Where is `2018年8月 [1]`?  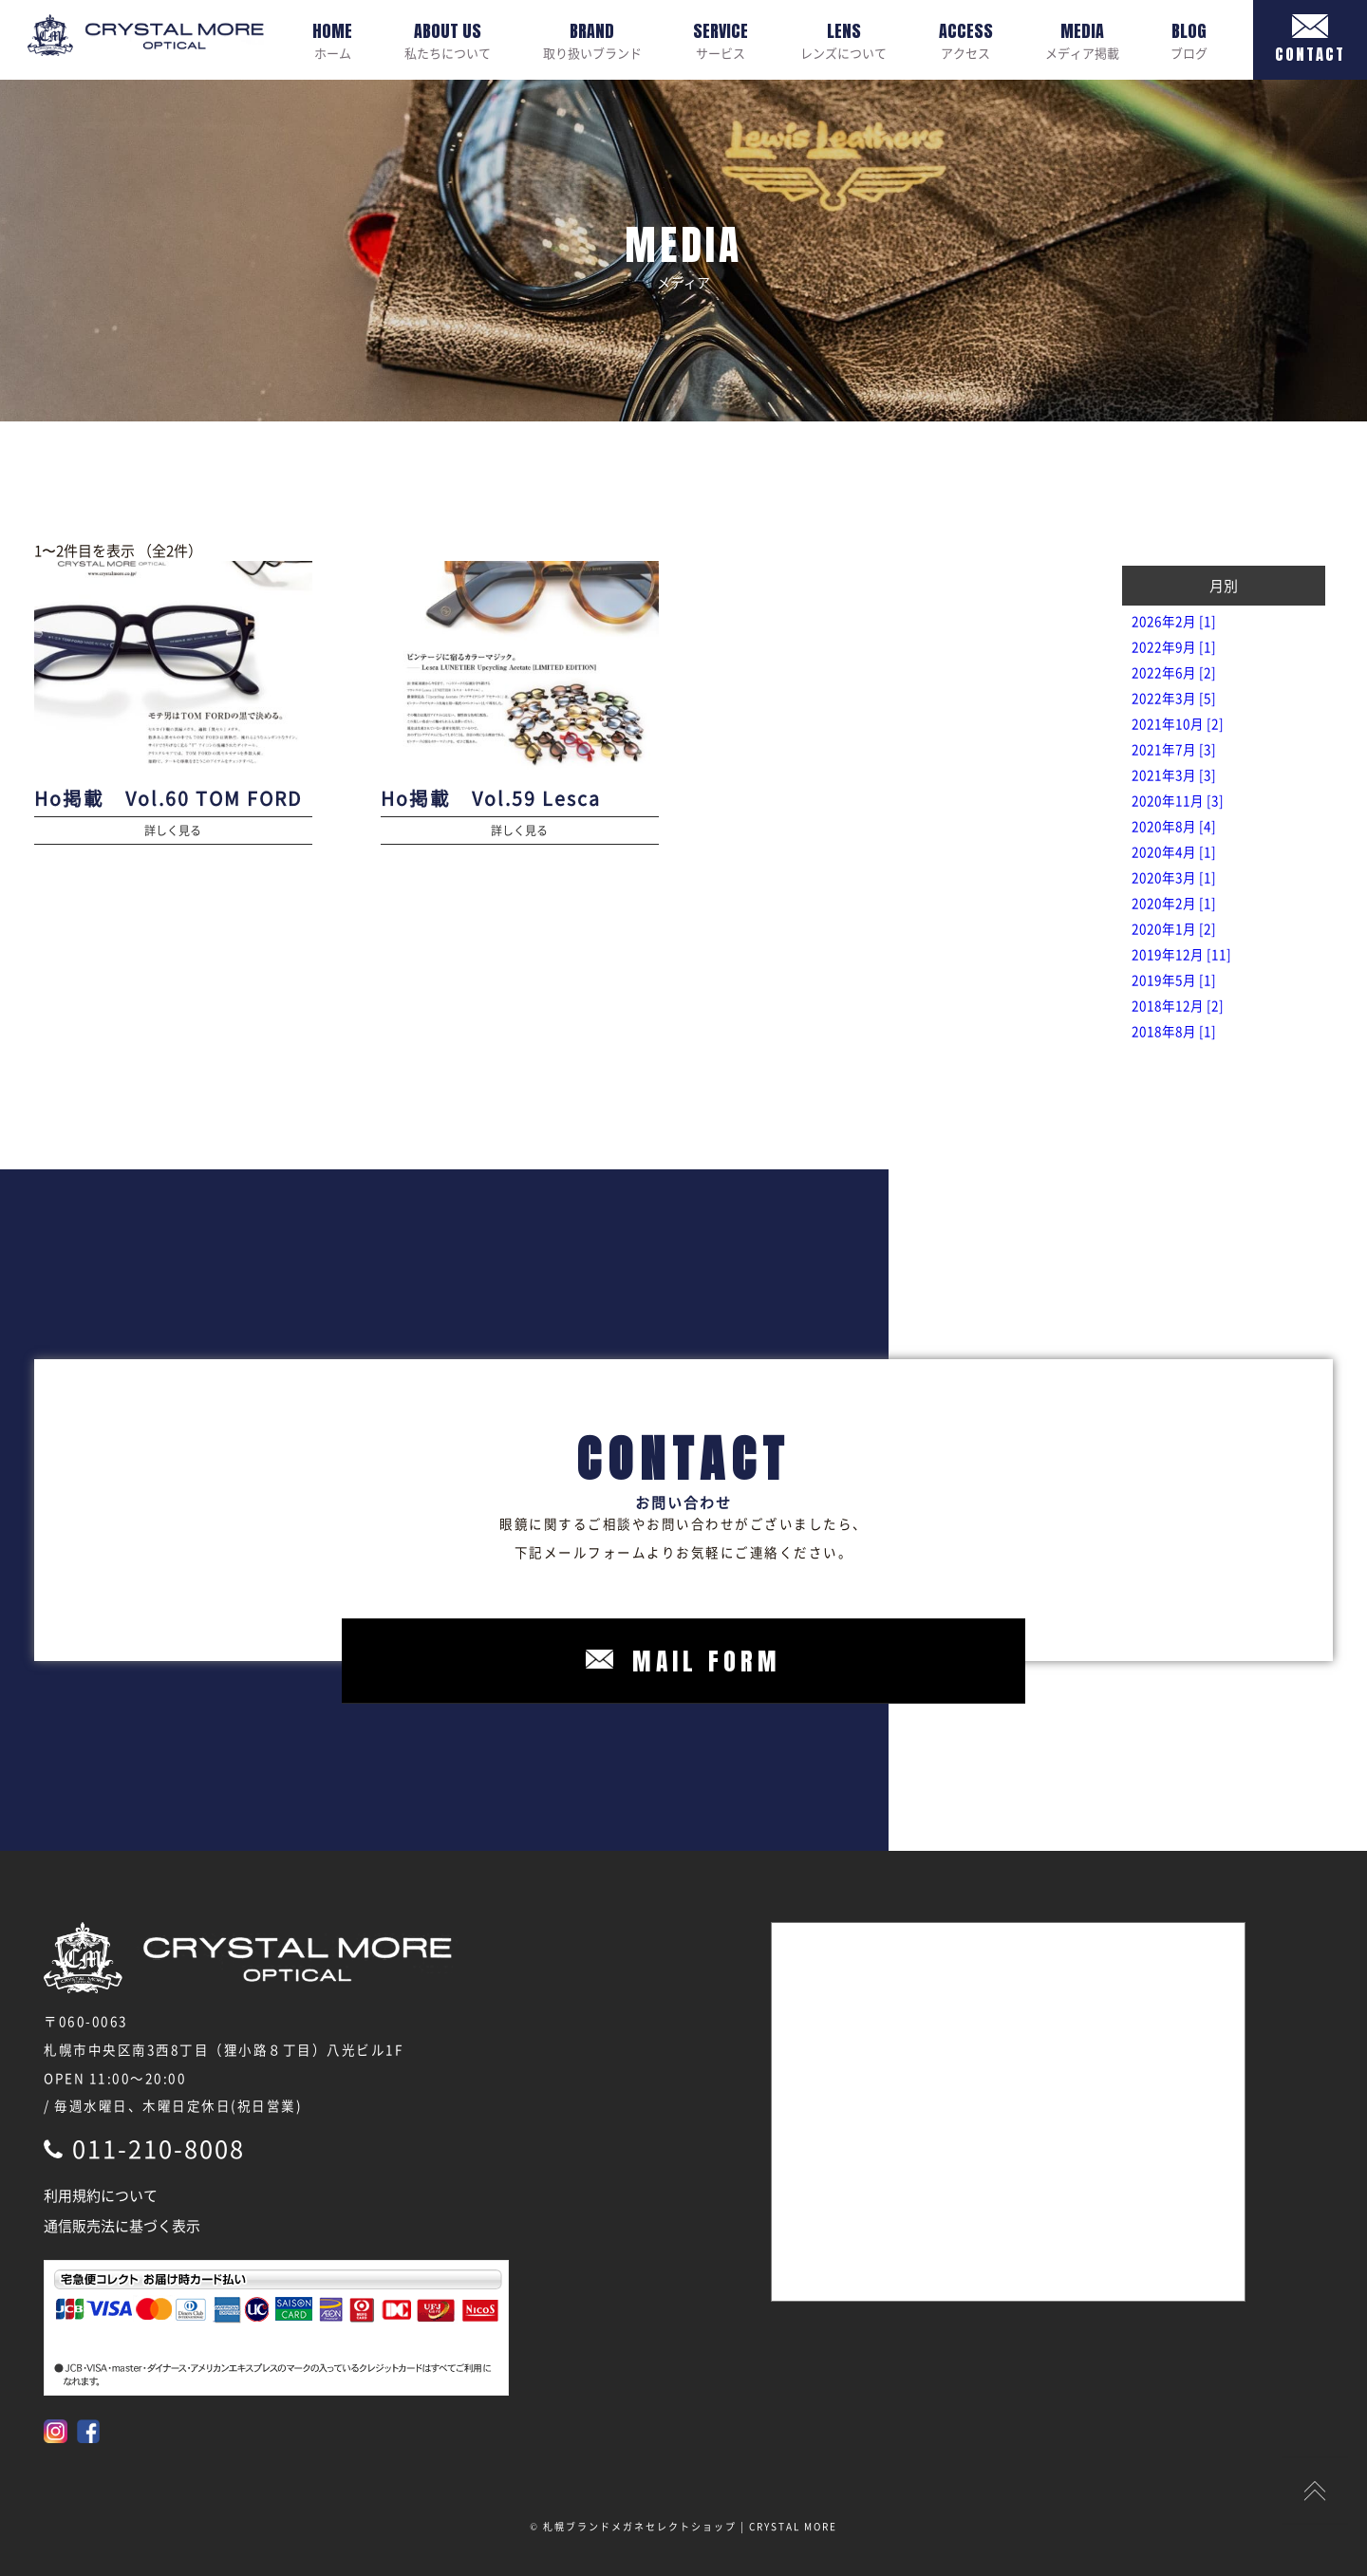 2018年8月 [1] is located at coordinates (1174, 1030).